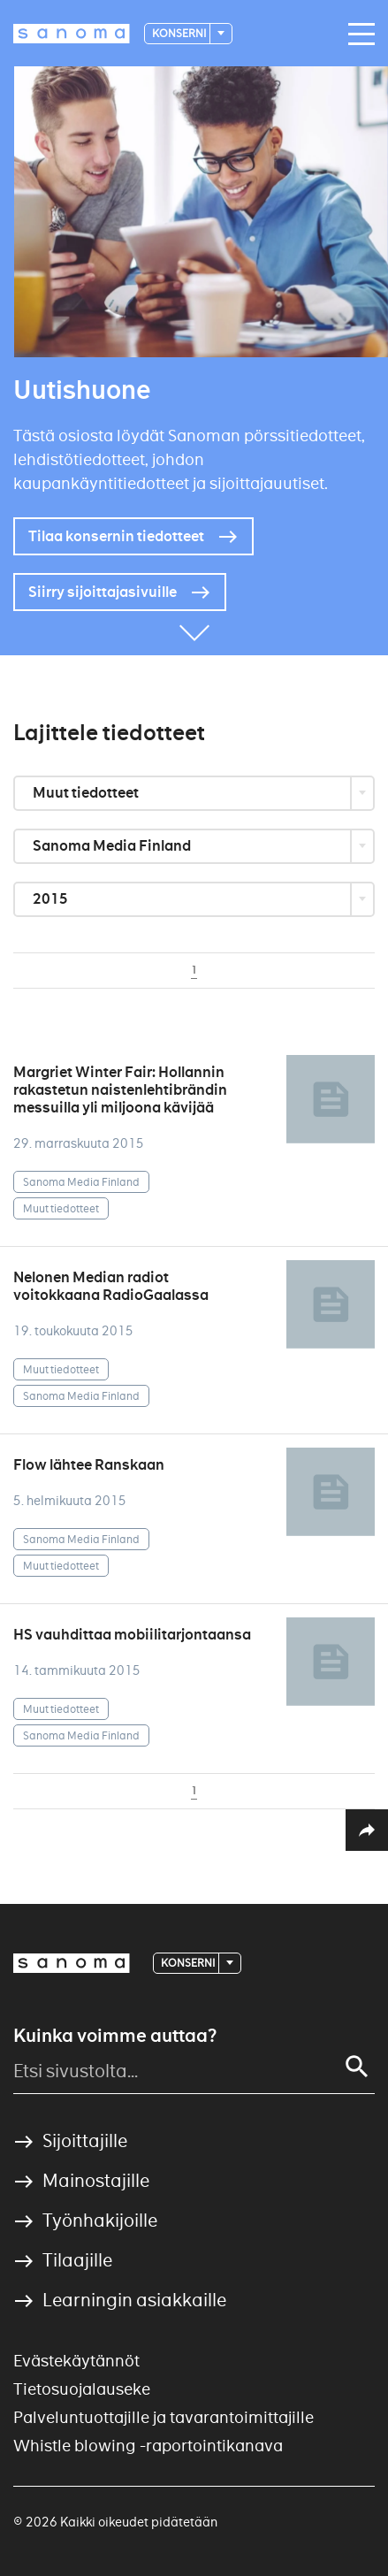  What do you see at coordinates (357, 2066) in the screenshot?
I see `[Search]` at bounding box center [357, 2066].